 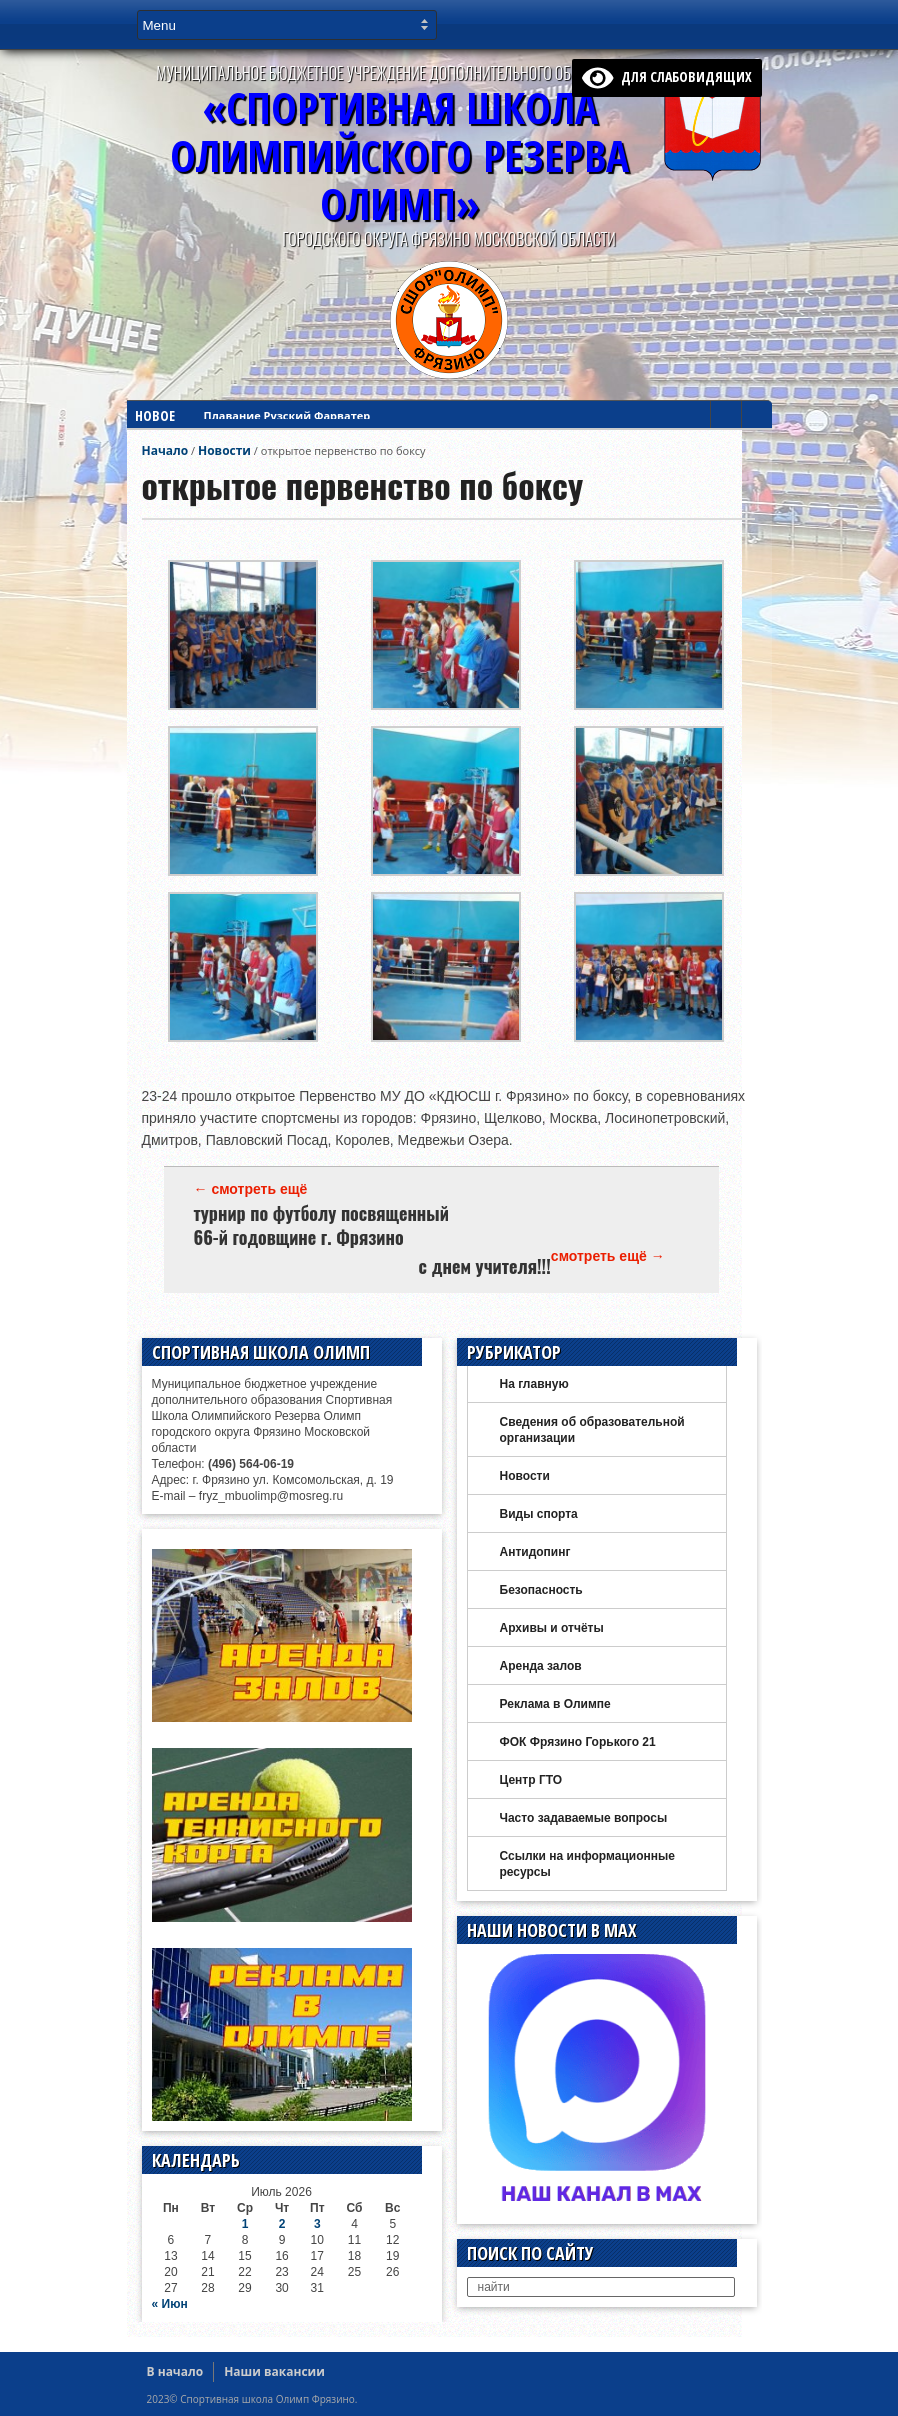 What do you see at coordinates (592, 1430) in the screenshot?
I see `Сведения об образовательной организации` at bounding box center [592, 1430].